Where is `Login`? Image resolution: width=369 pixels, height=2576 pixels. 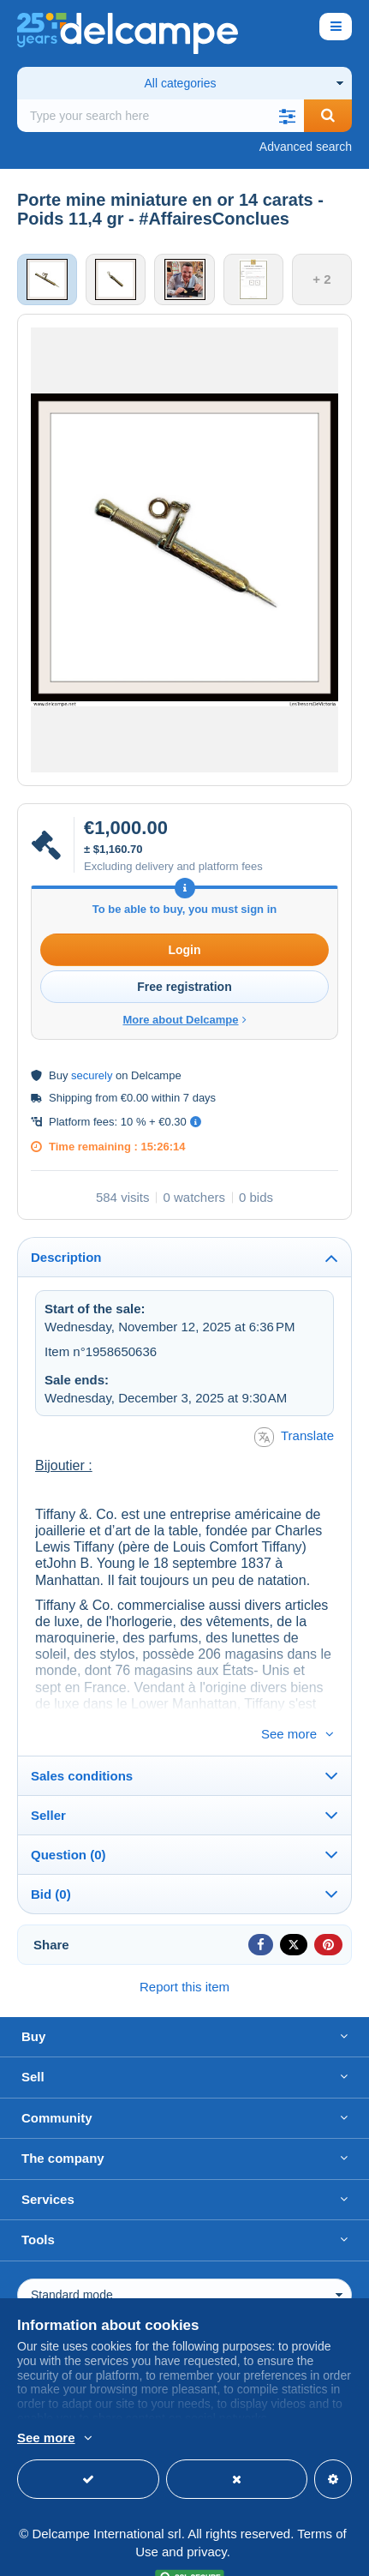
Login is located at coordinates (184, 950).